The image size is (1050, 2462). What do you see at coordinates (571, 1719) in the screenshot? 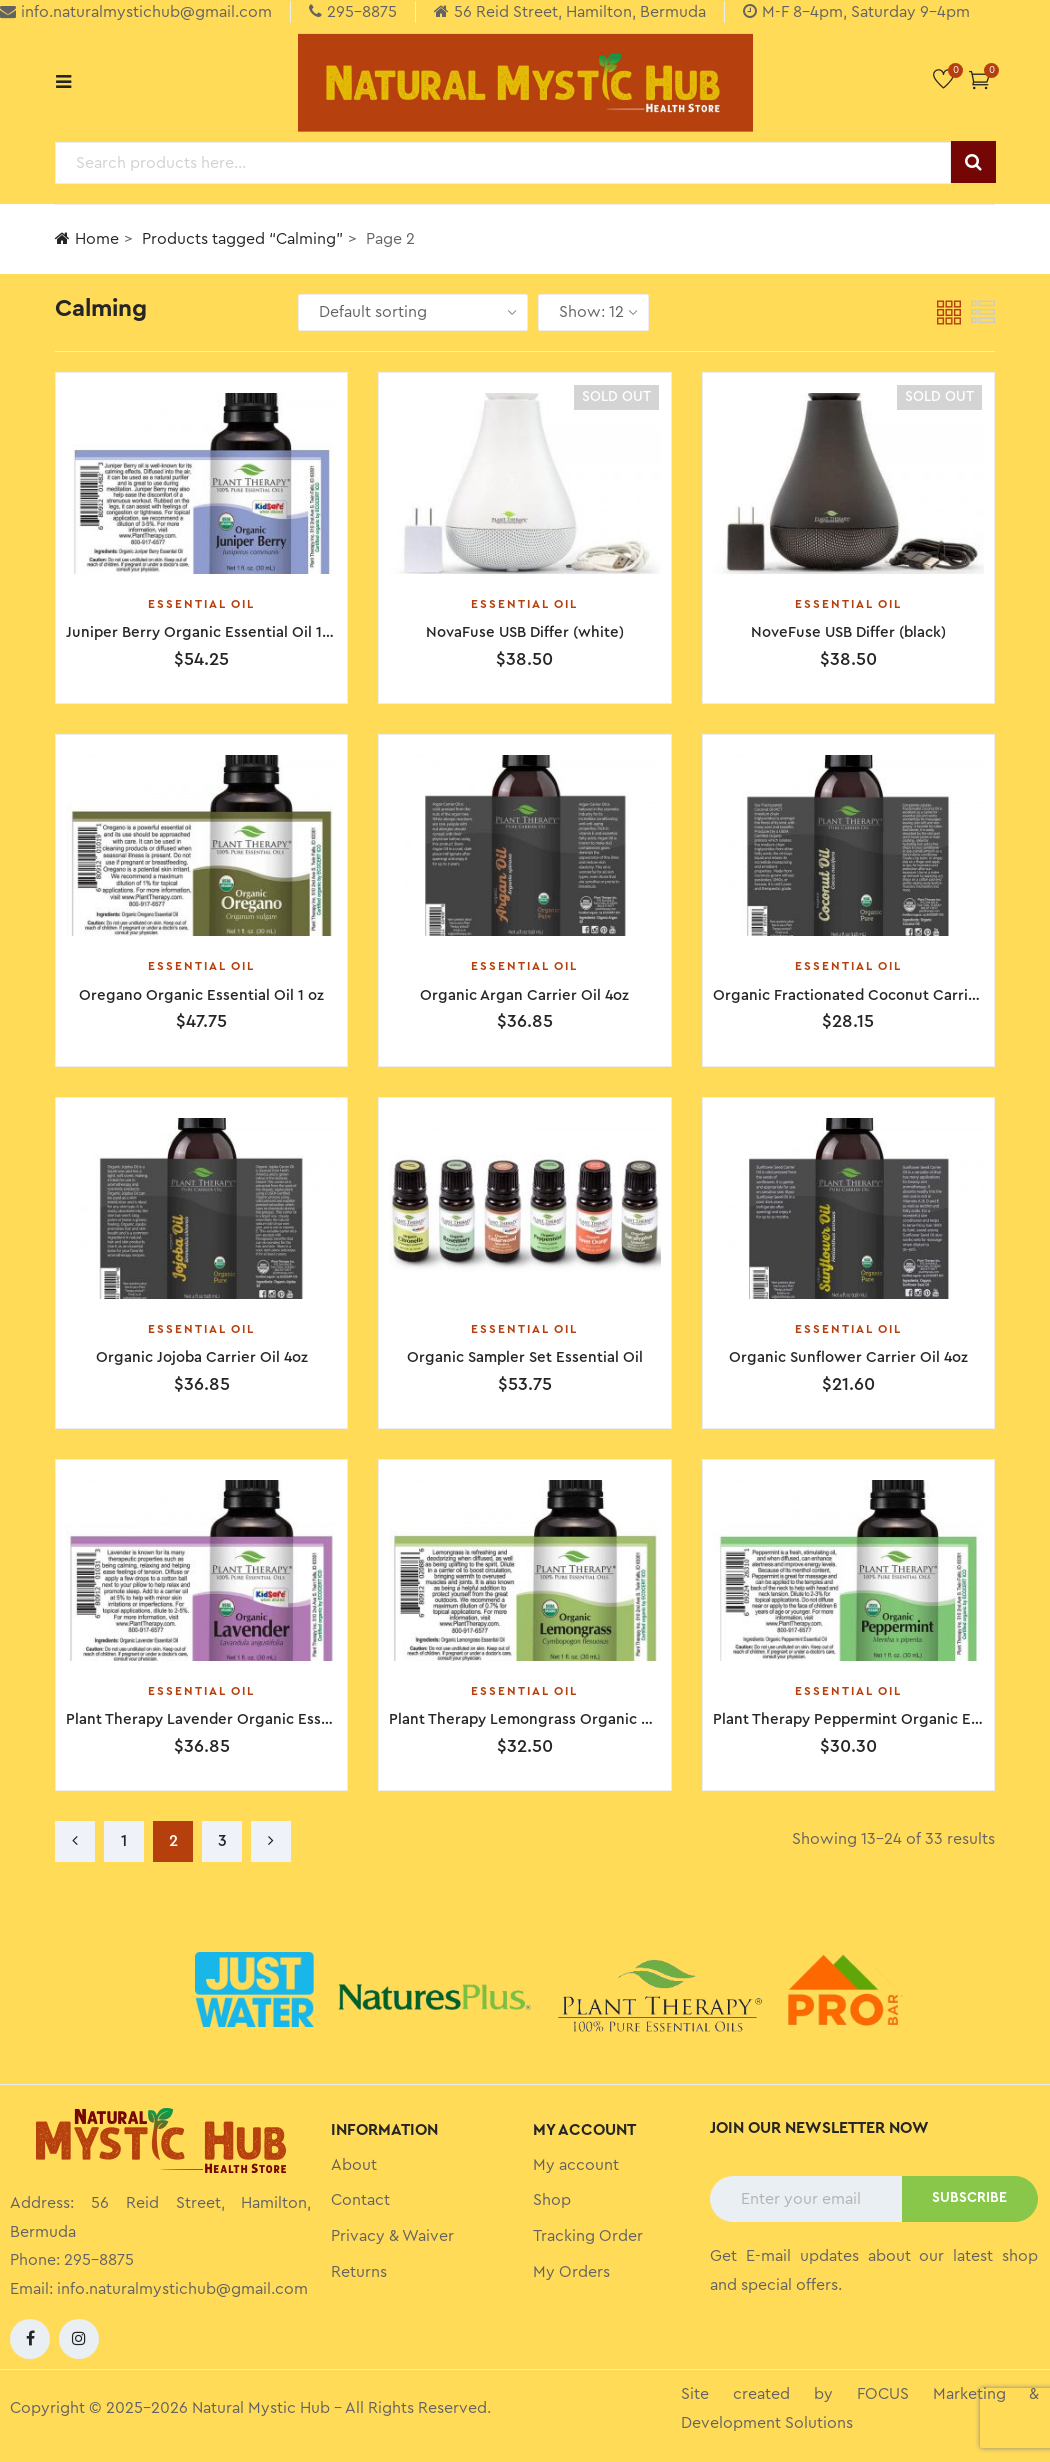
I see `Plant Therapy Lemongrass Organic Essential Oil 1oz` at bounding box center [571, 1719].